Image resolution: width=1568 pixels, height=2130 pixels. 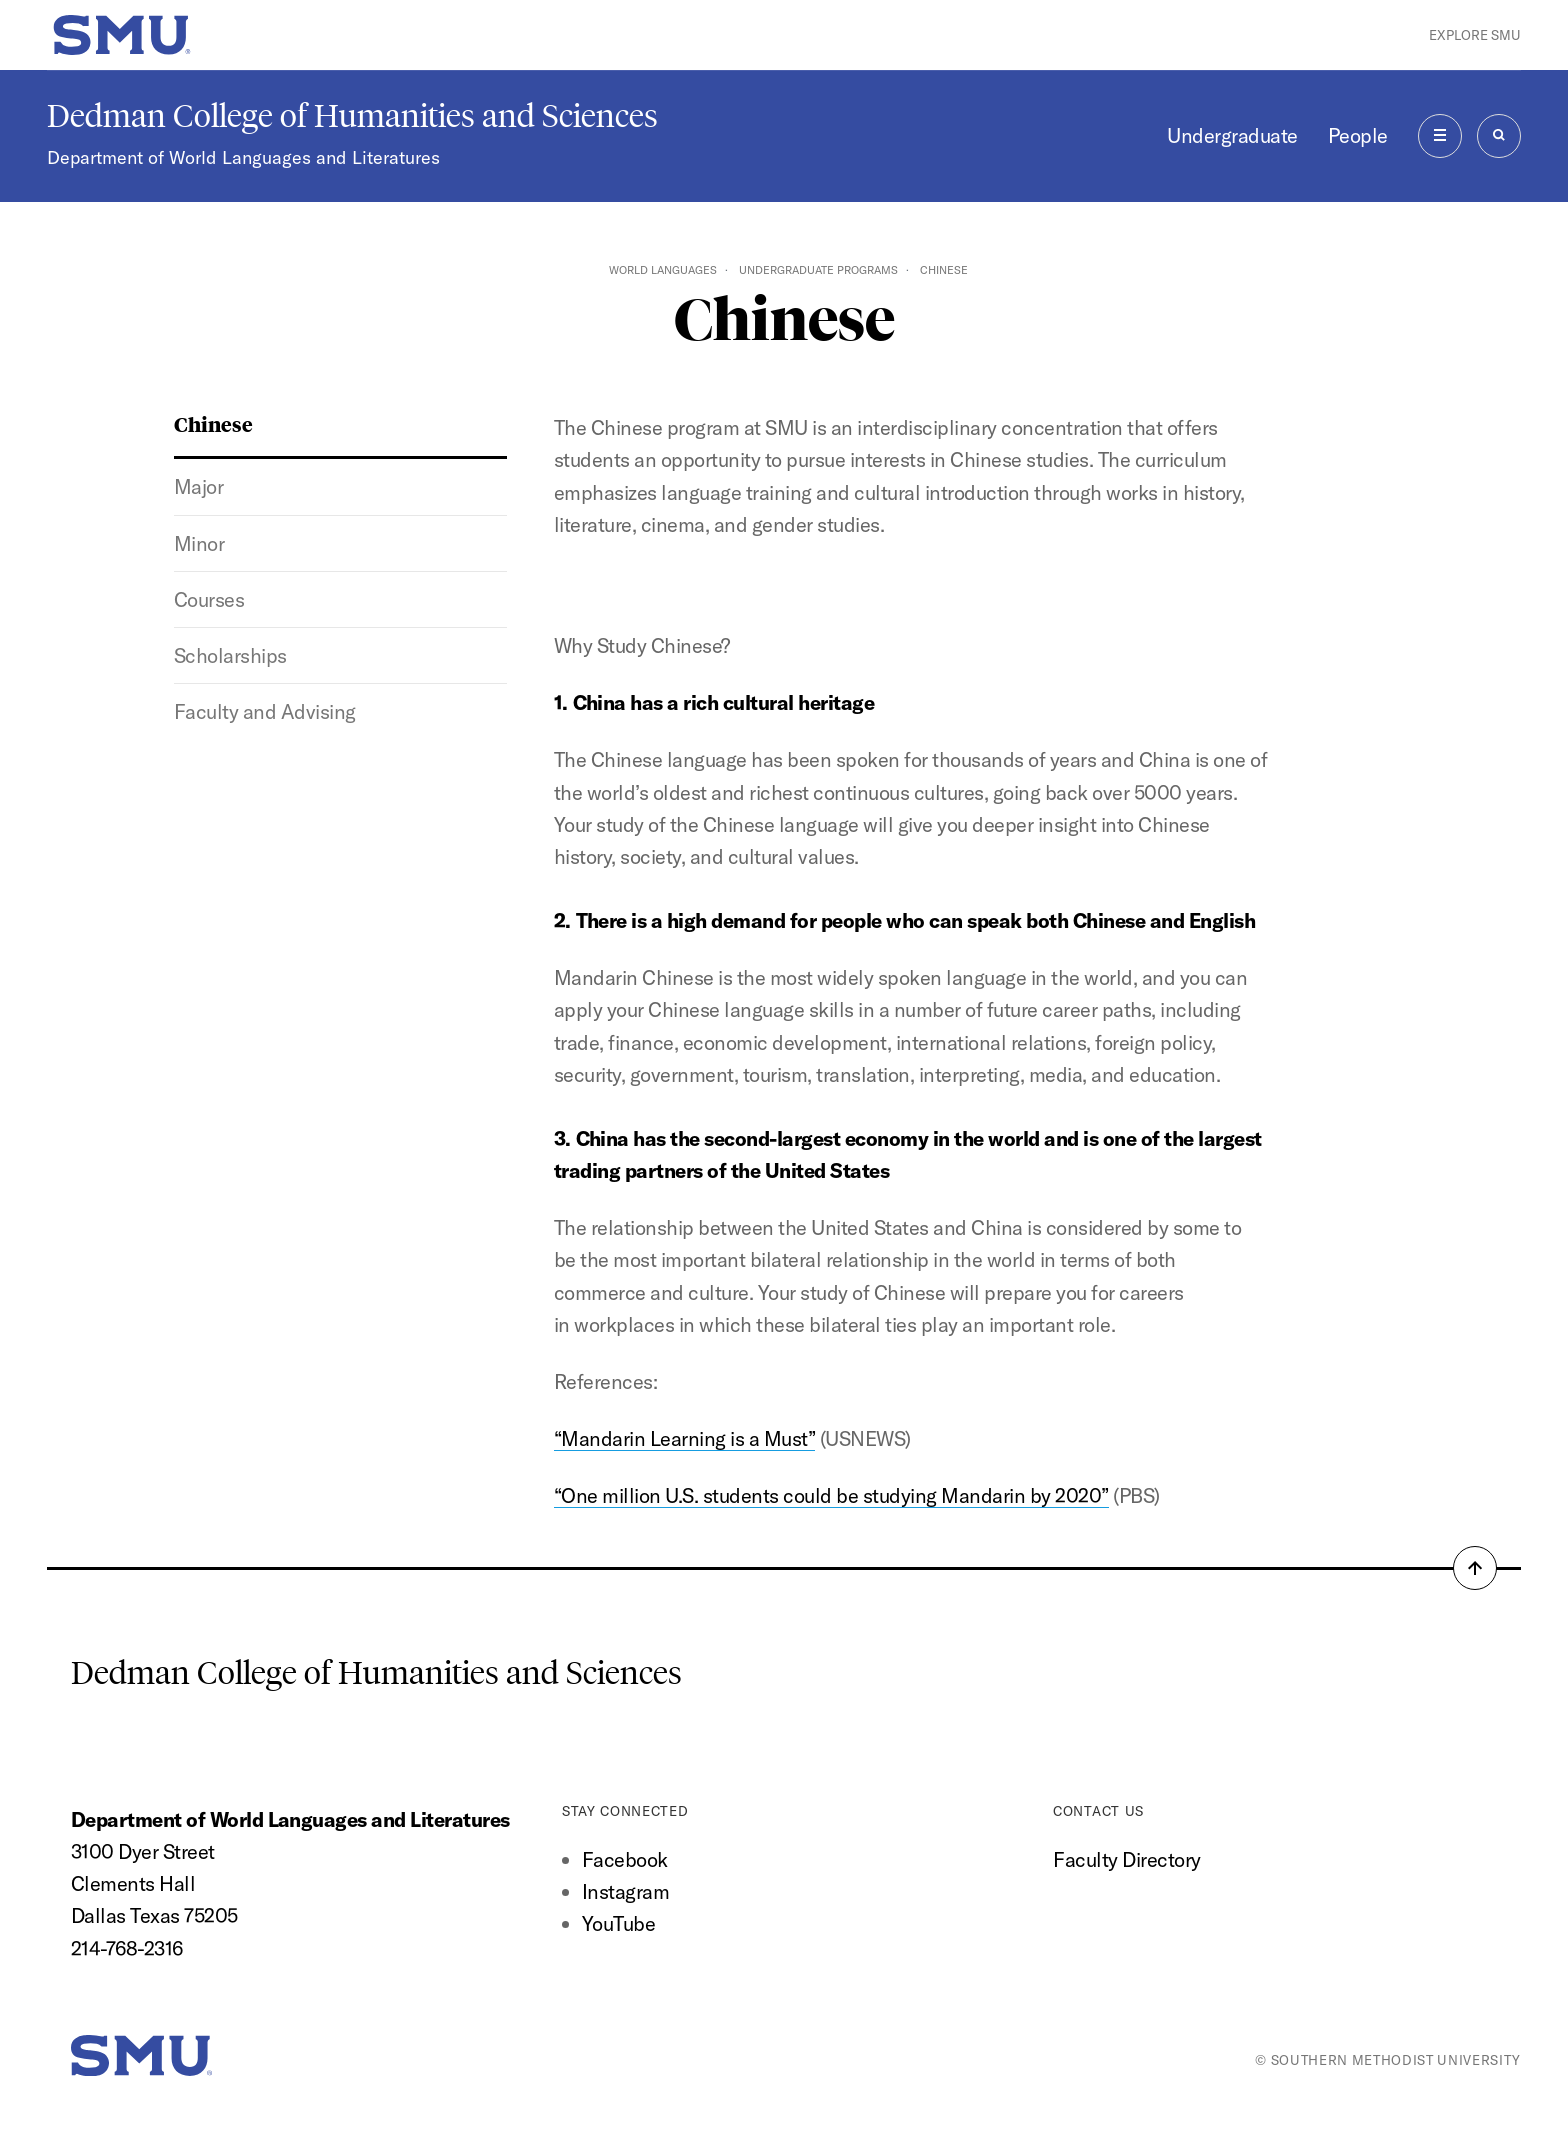 I want to click on Facebook, so click(x=625, y=1859).